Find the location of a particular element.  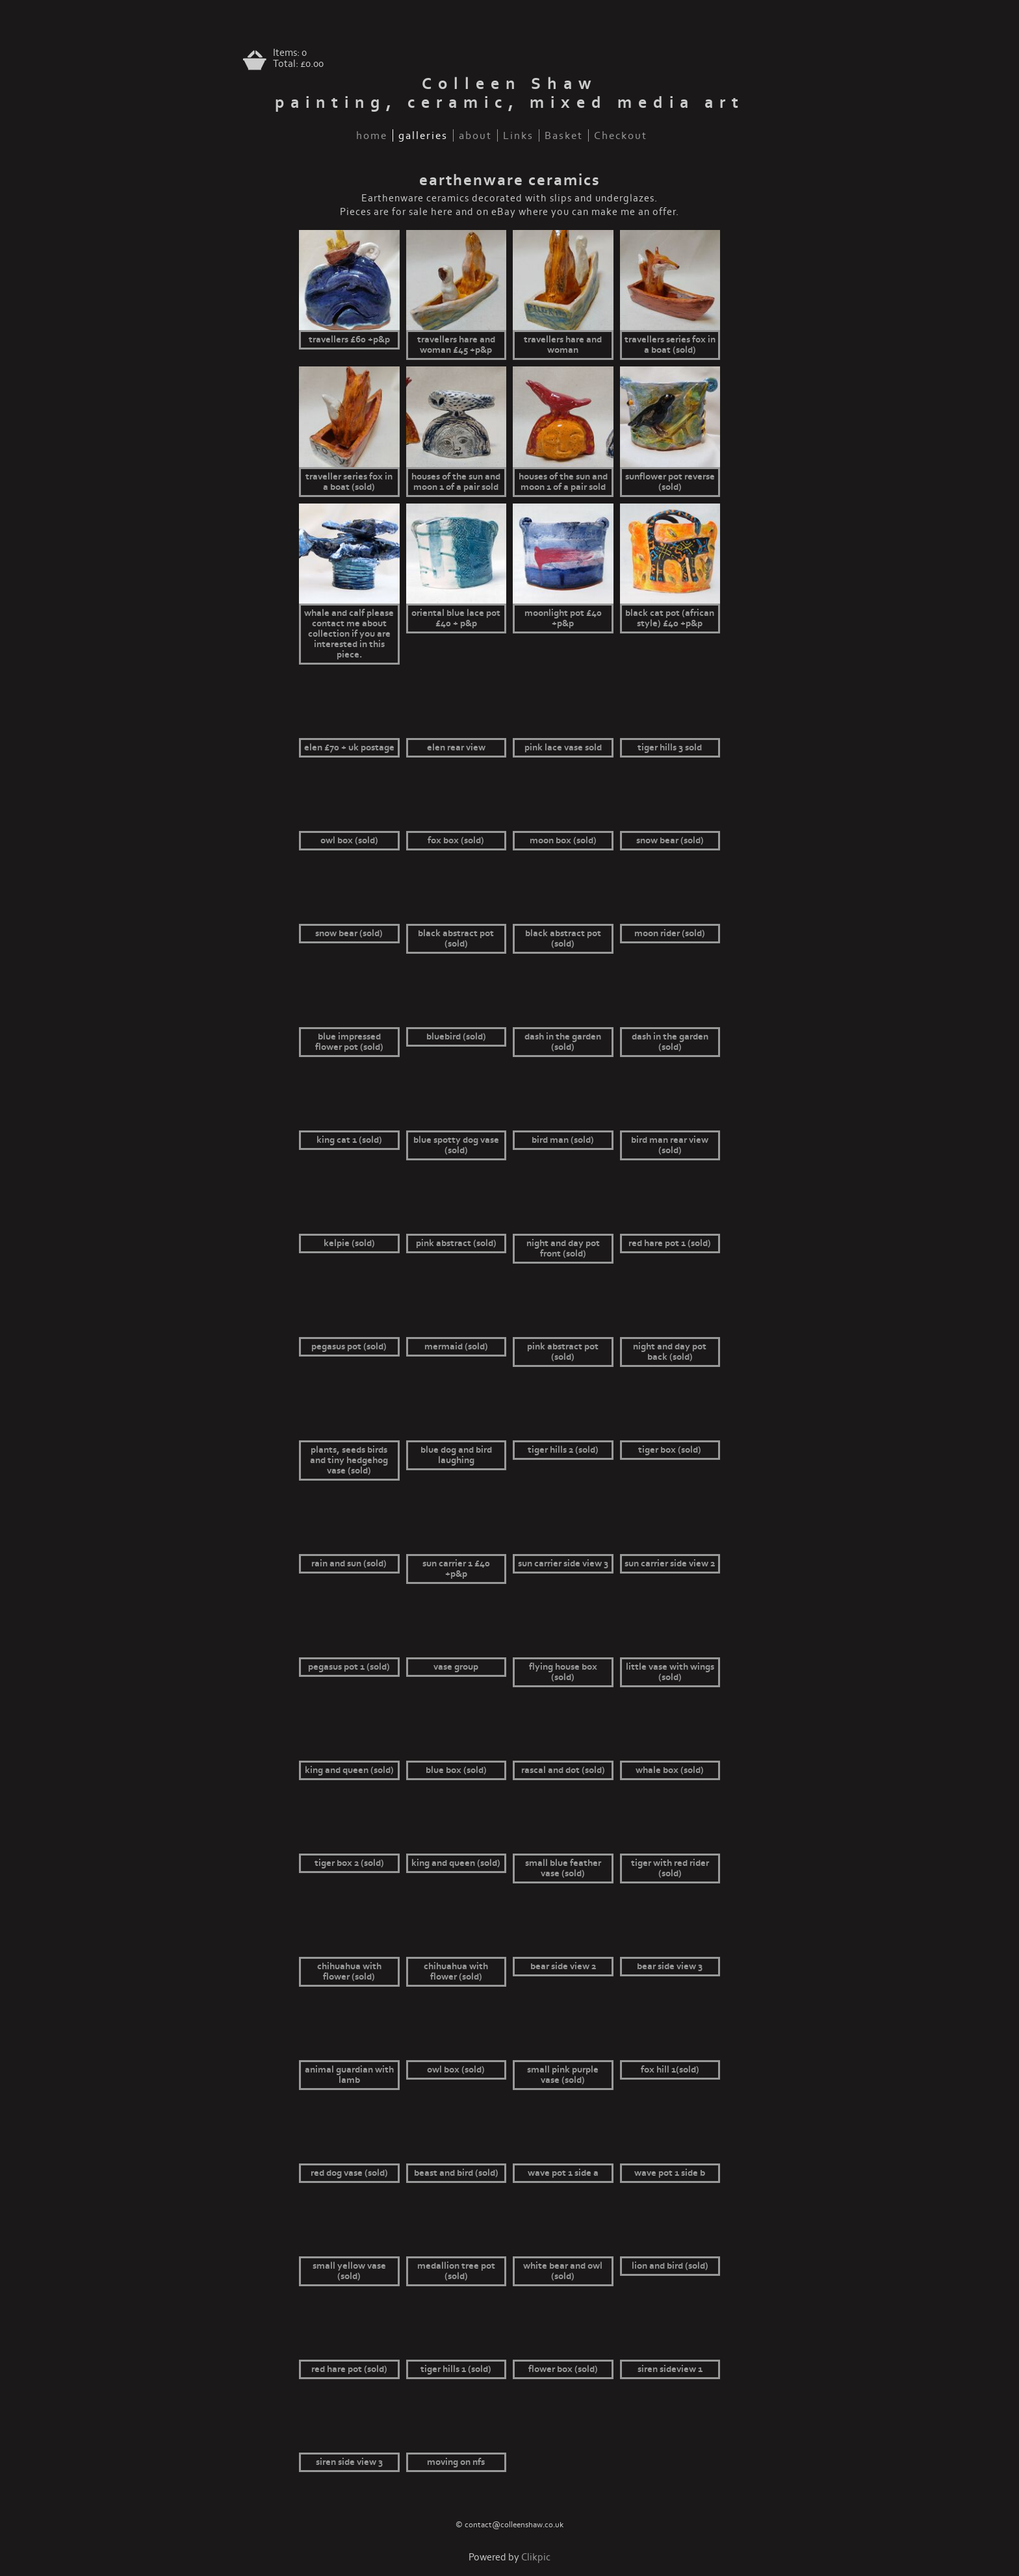

Plants, seeds birds and tiny hedgehog vase (sold) is located at coordinates (349, 1460).